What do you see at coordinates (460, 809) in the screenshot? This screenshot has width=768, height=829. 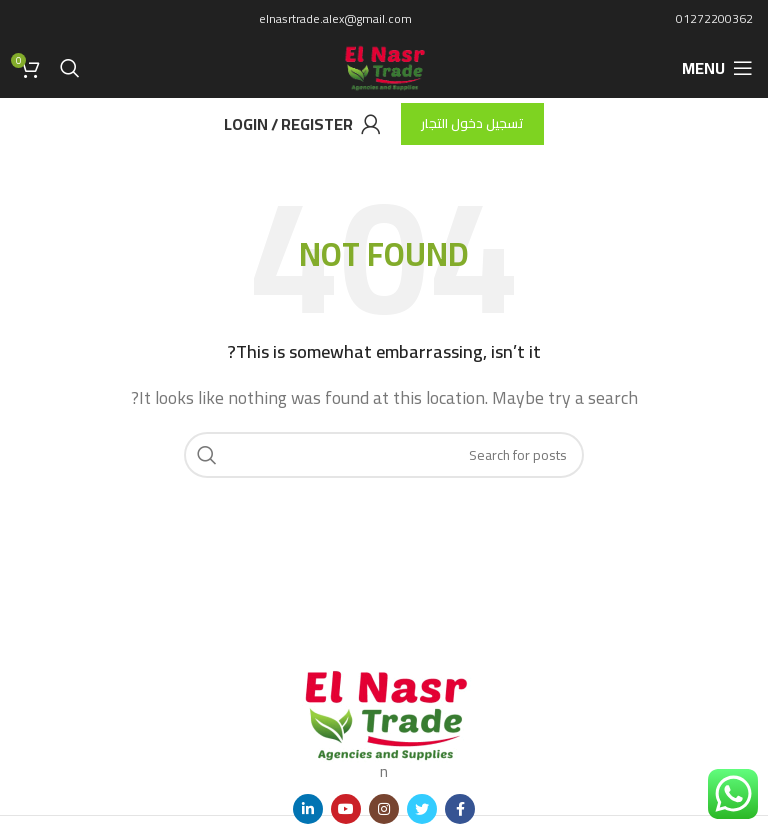 I see `[Facebook social link]` at bounding box center [460, 809].